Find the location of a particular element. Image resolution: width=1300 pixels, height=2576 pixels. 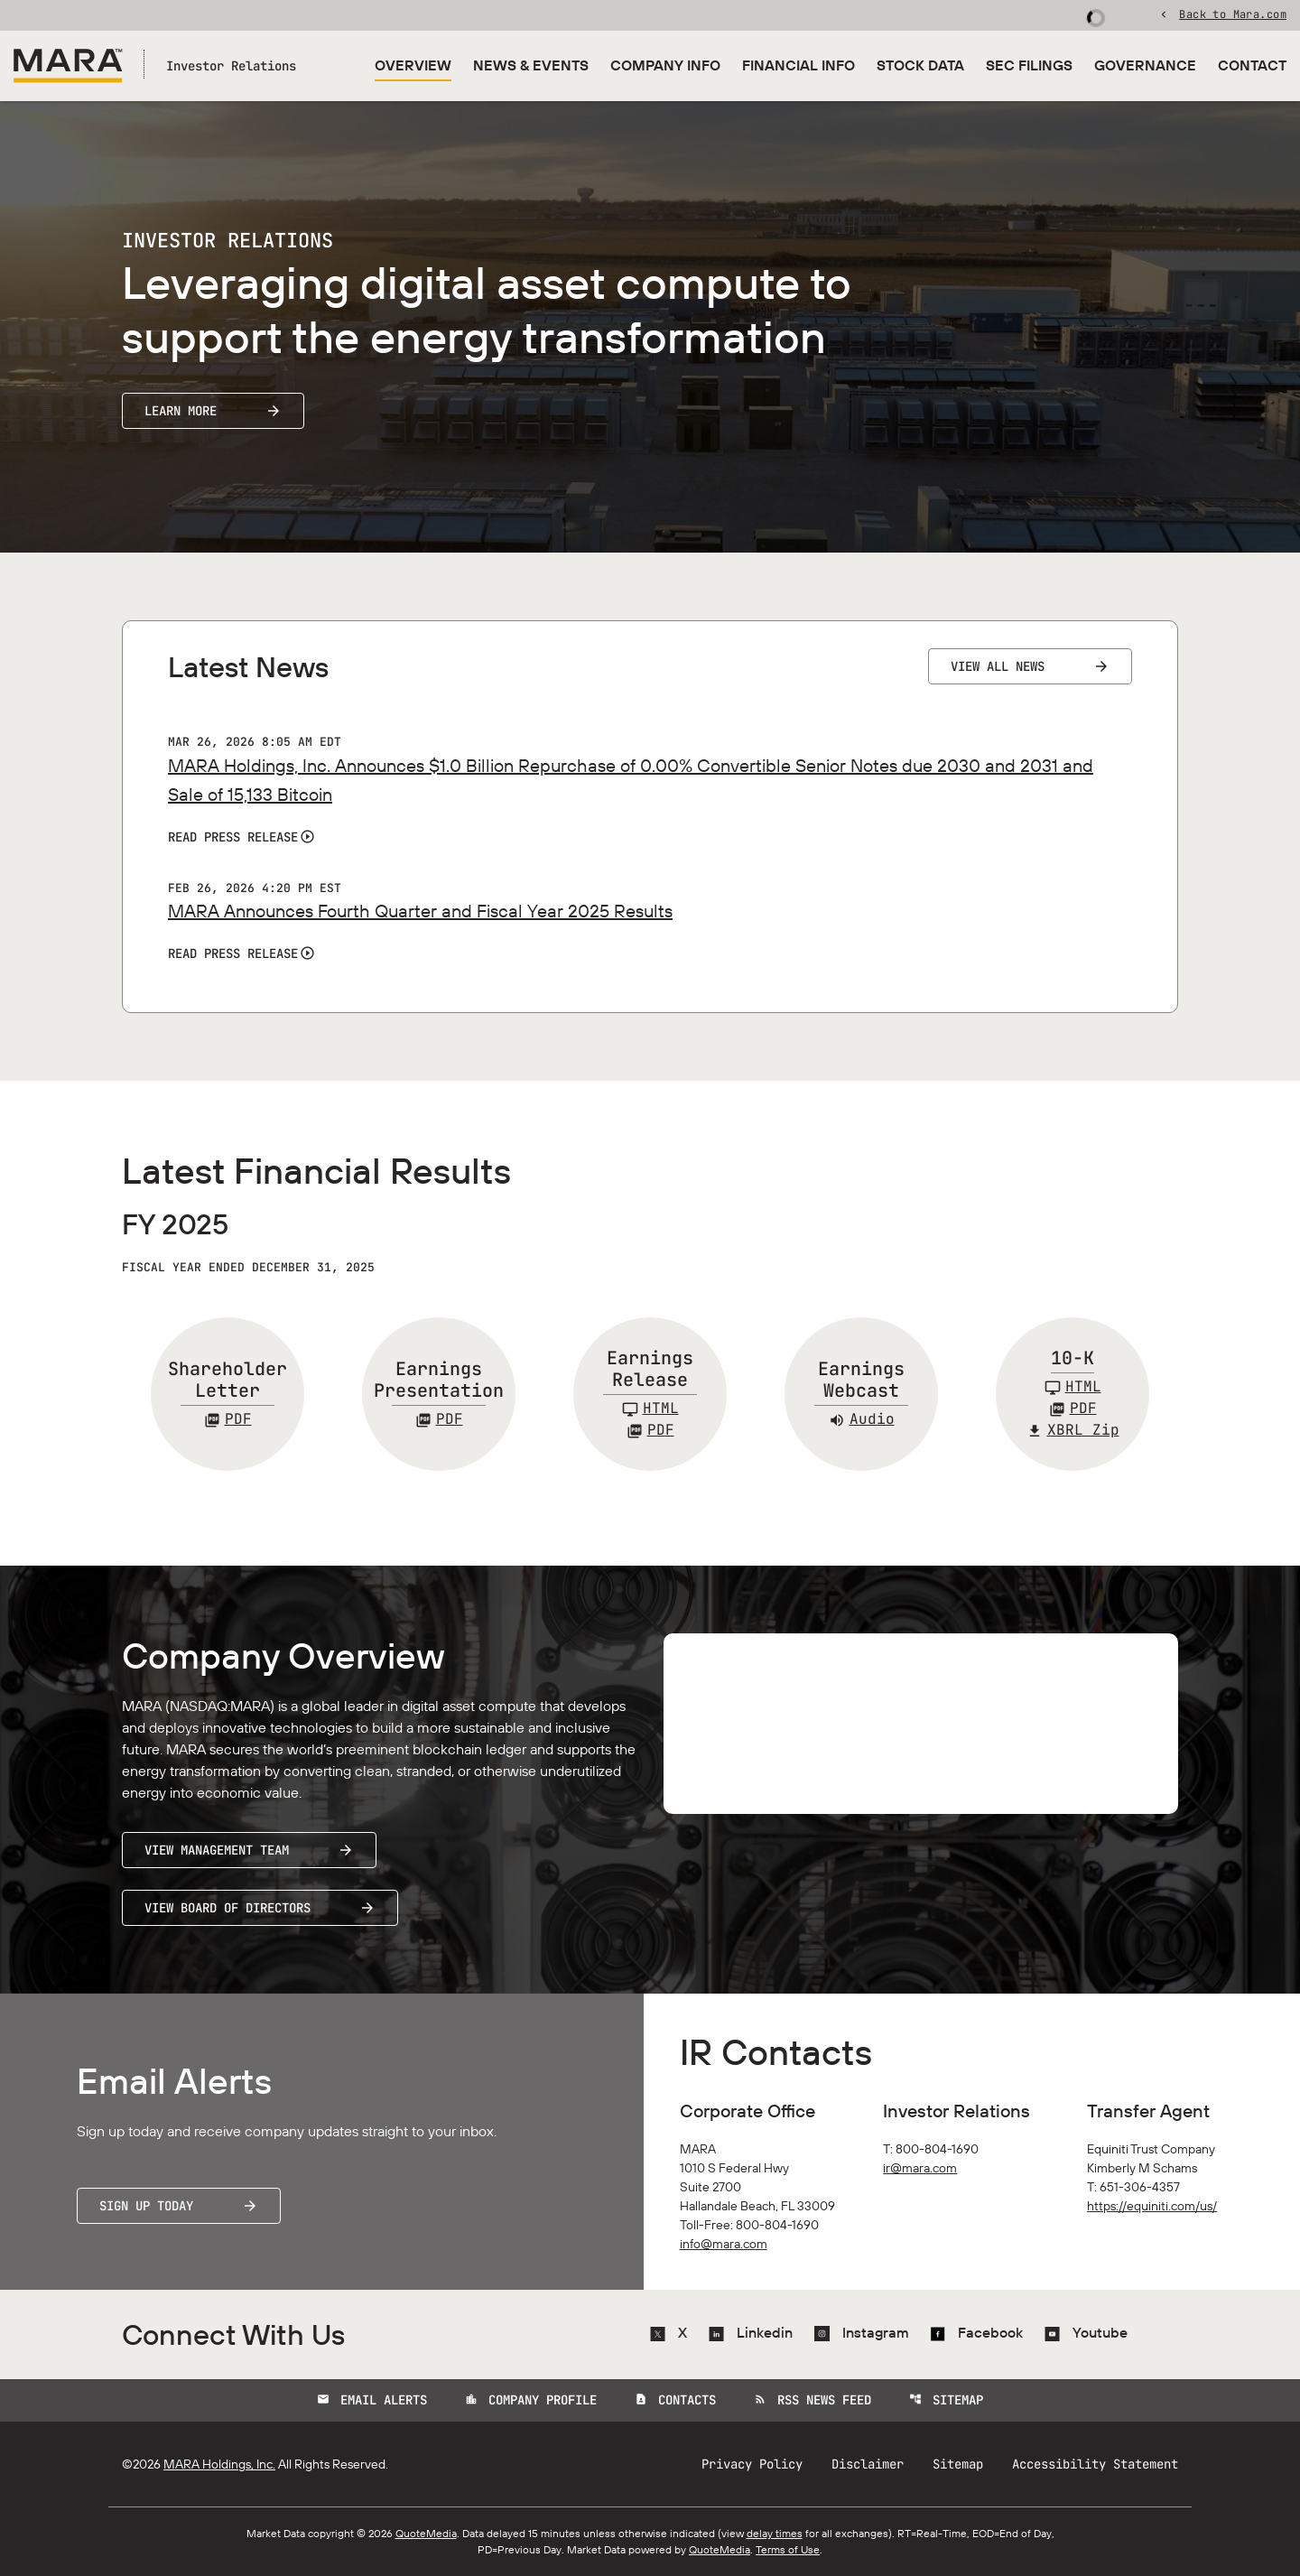

[10-K FY 2025 PDF] is located at coordinates (1072, 1408).